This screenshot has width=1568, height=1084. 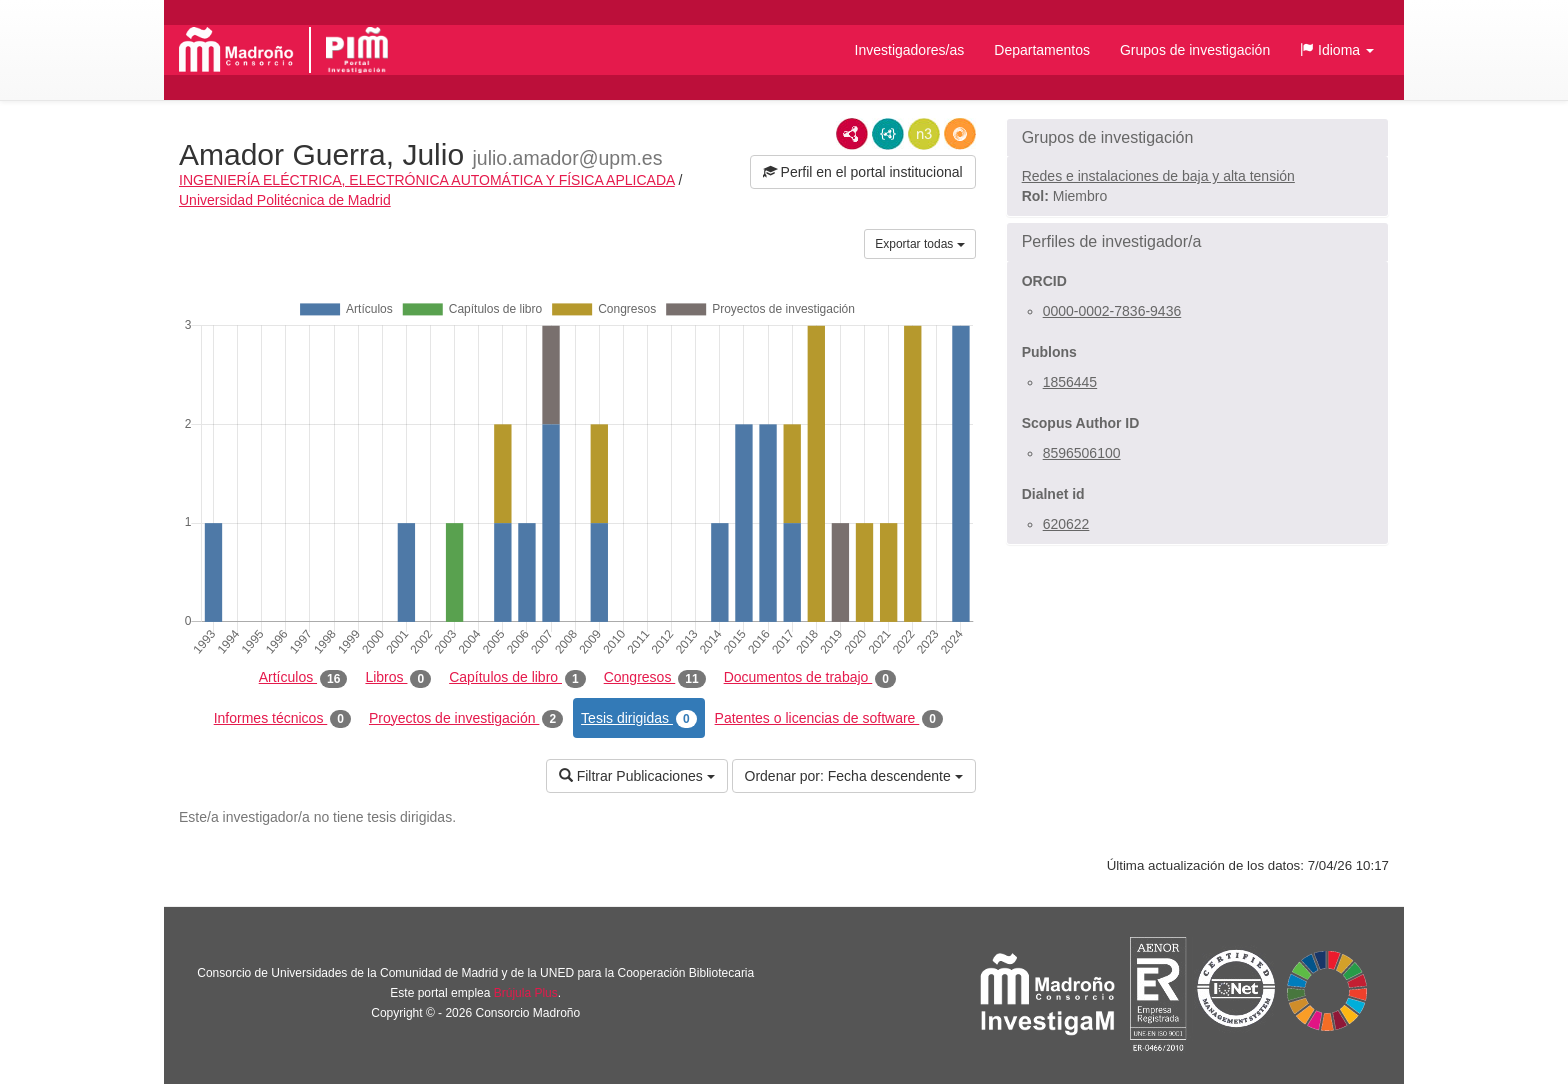 I want to click on Patentes o licencias de software [tab], so click(x=829, y=719).